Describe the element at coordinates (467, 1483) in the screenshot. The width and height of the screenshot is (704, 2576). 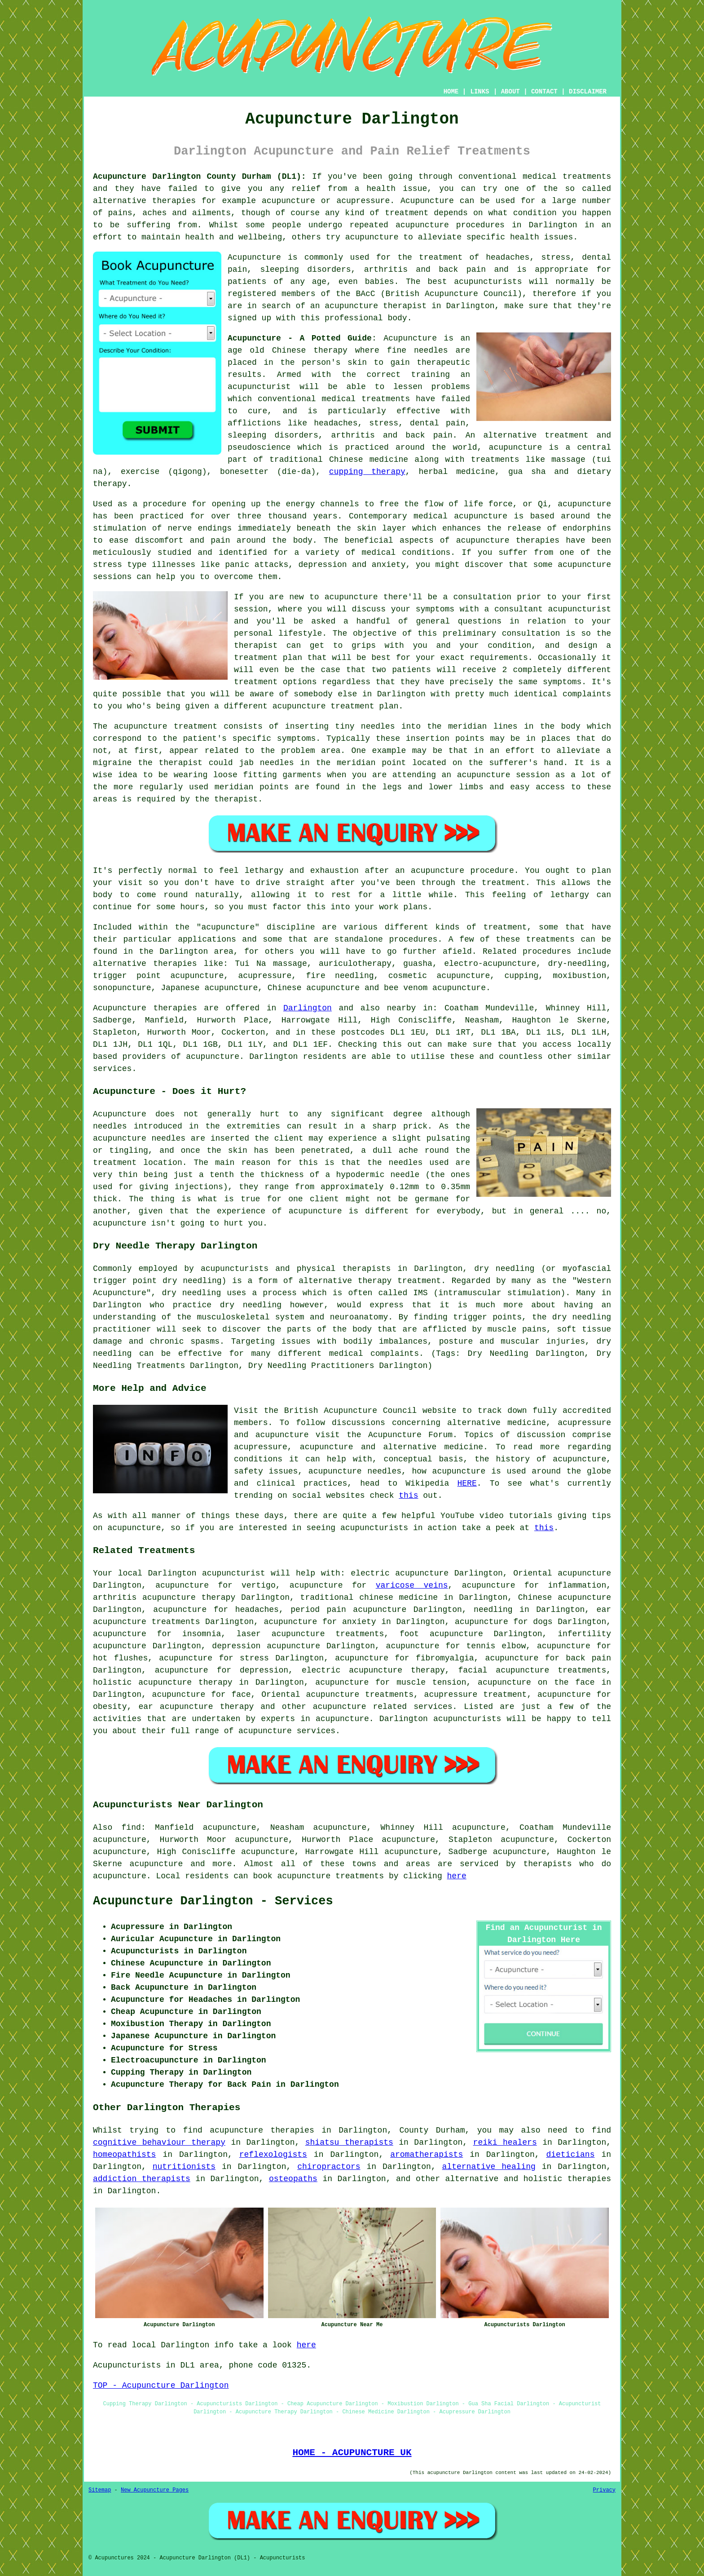
I see `HERE` at that location.